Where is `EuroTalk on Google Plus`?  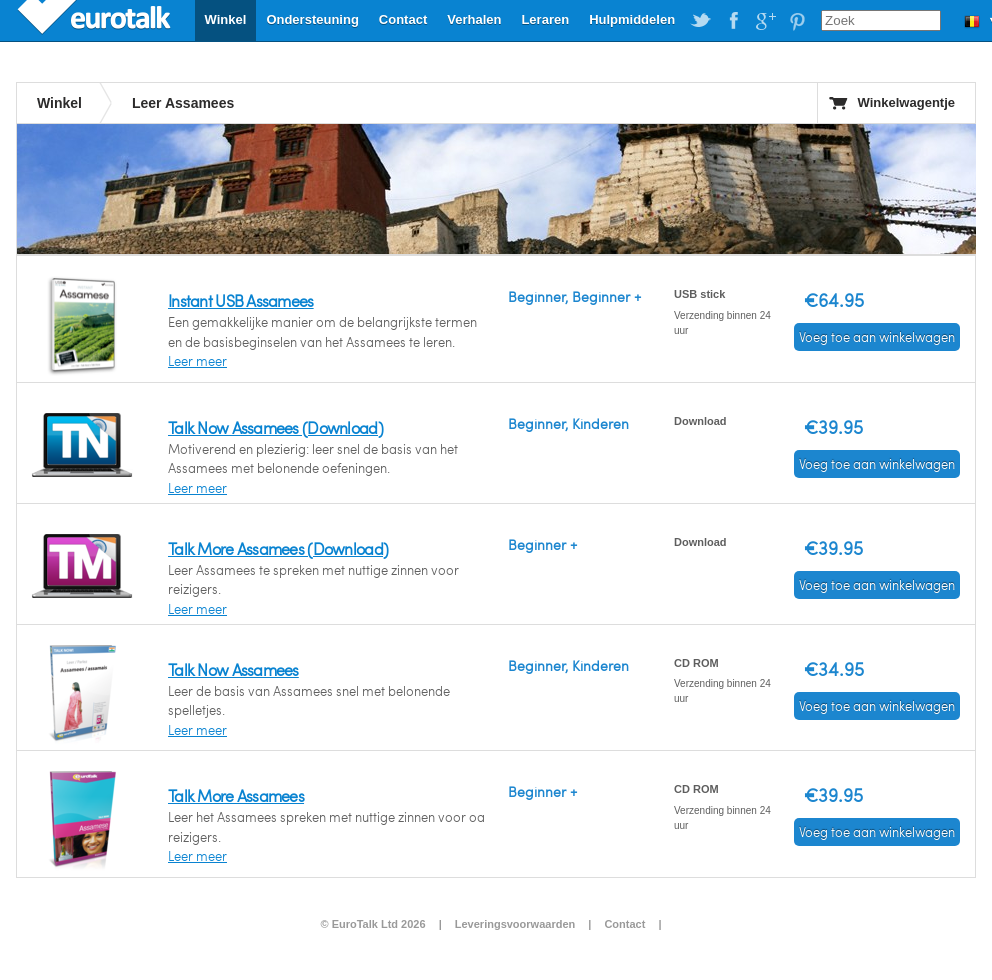
EuroTalk on Google Plus is located at coordinates (765, 21).